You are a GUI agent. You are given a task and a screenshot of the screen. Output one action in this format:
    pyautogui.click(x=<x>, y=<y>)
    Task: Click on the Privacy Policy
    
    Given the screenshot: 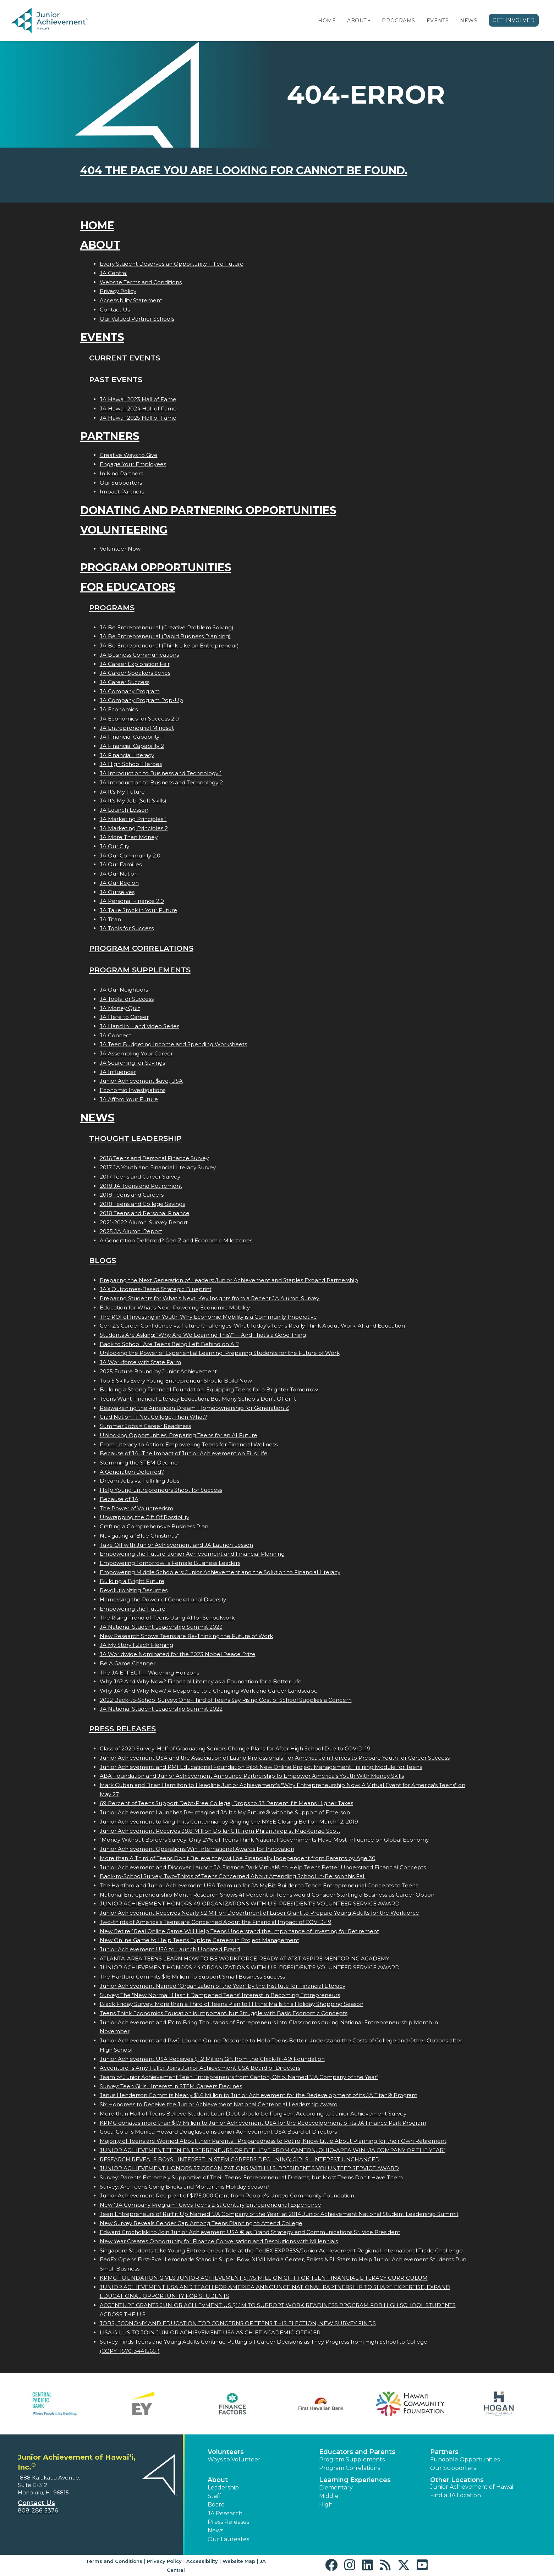 What is the action you would take?
    pyautogui.click(x=118, y=291)
    